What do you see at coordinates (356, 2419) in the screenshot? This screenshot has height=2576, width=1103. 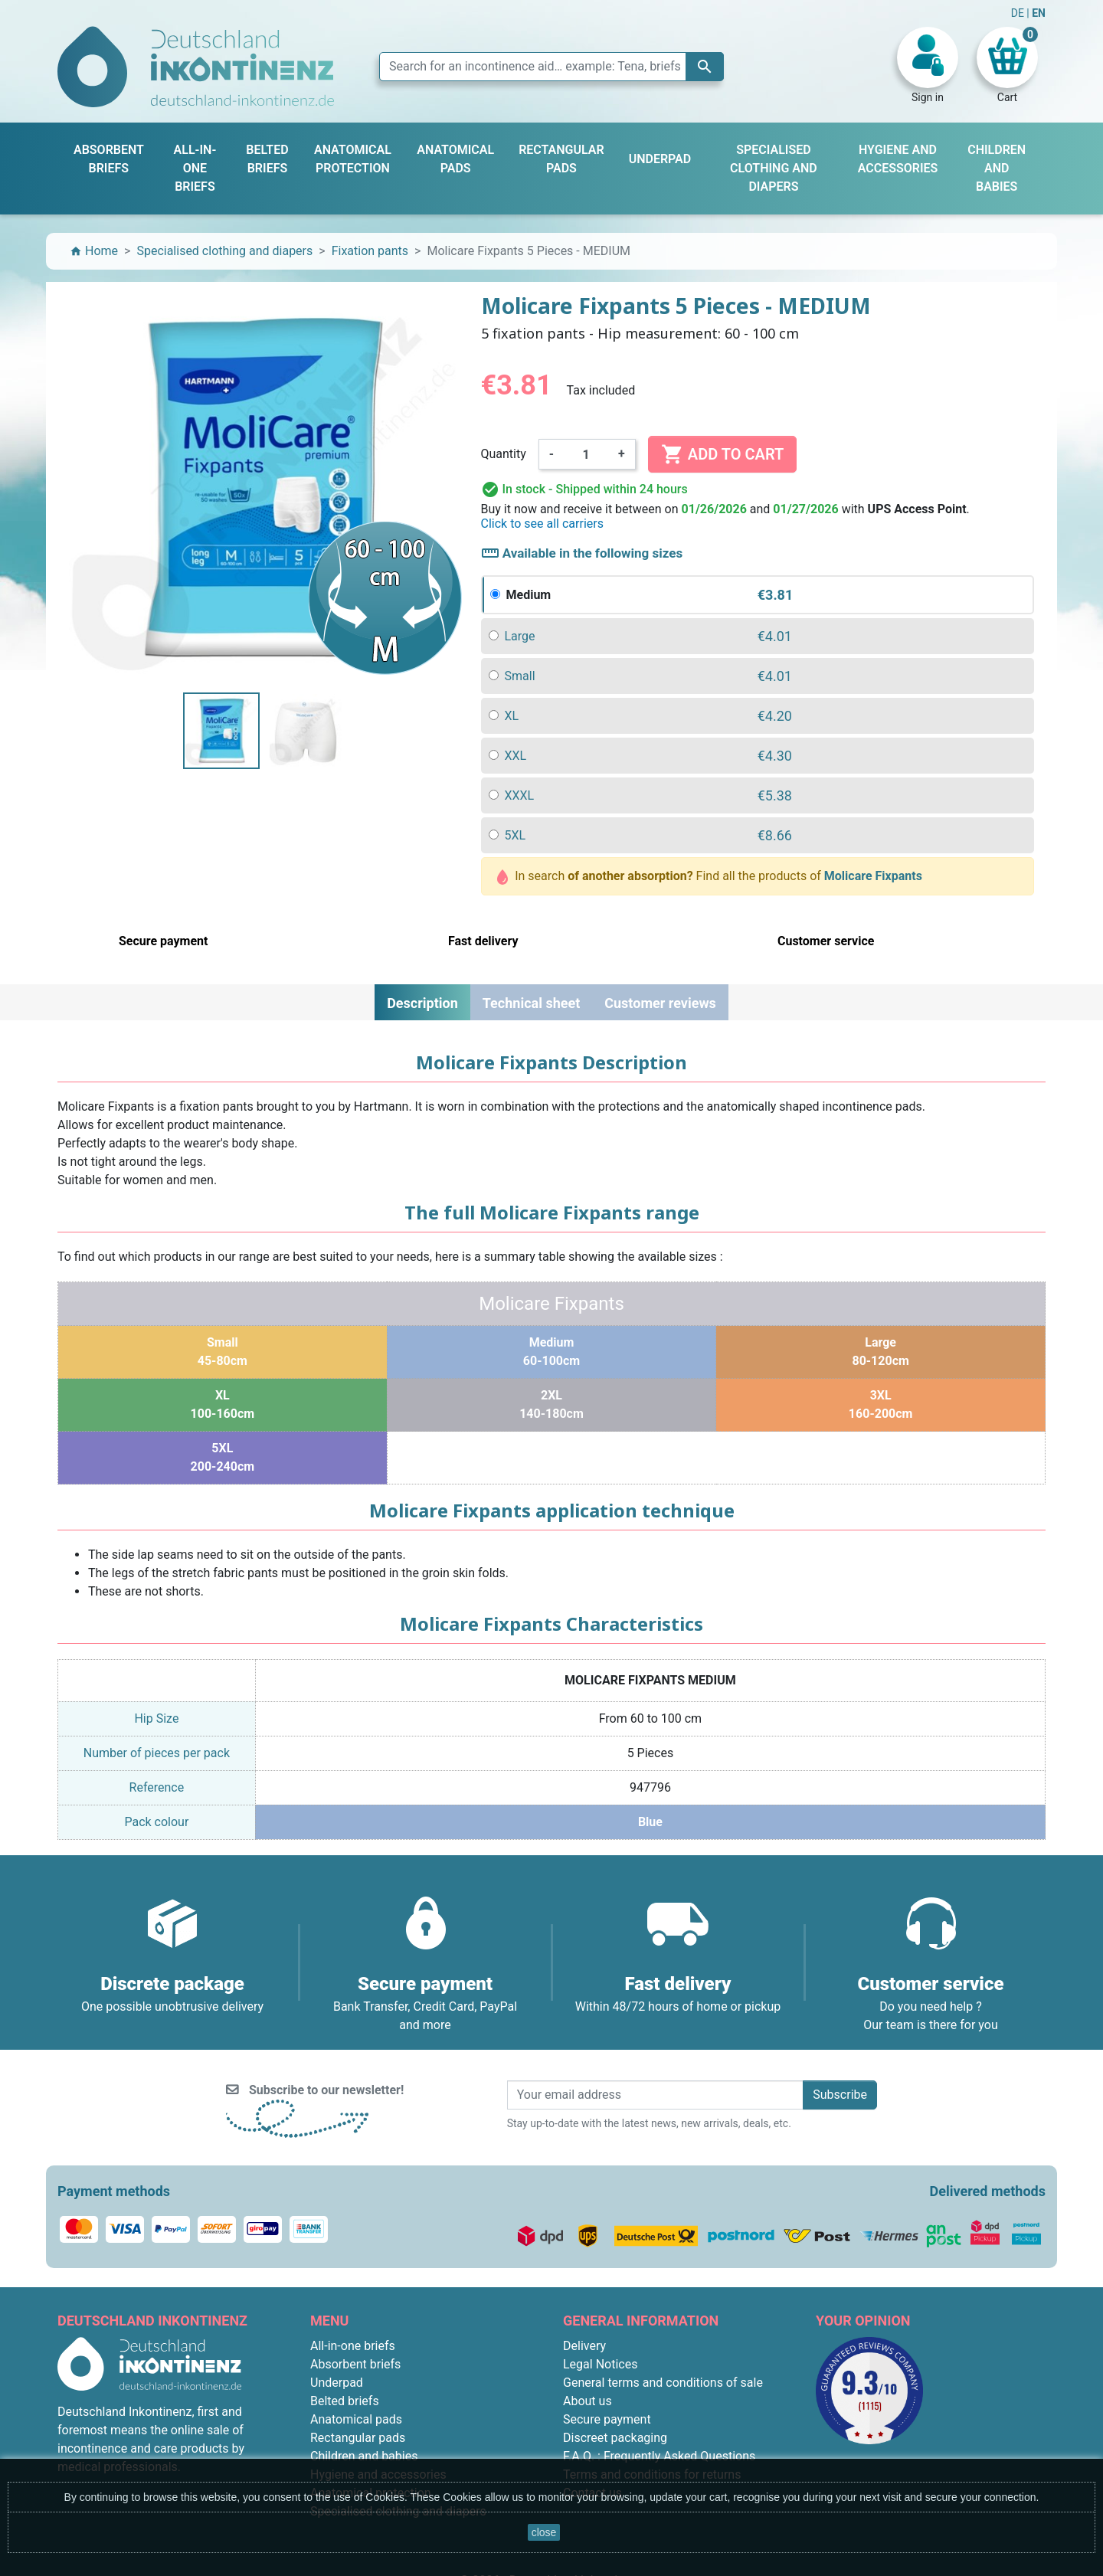 I see `Anatomical pads` at bounding box center [356, 2419].